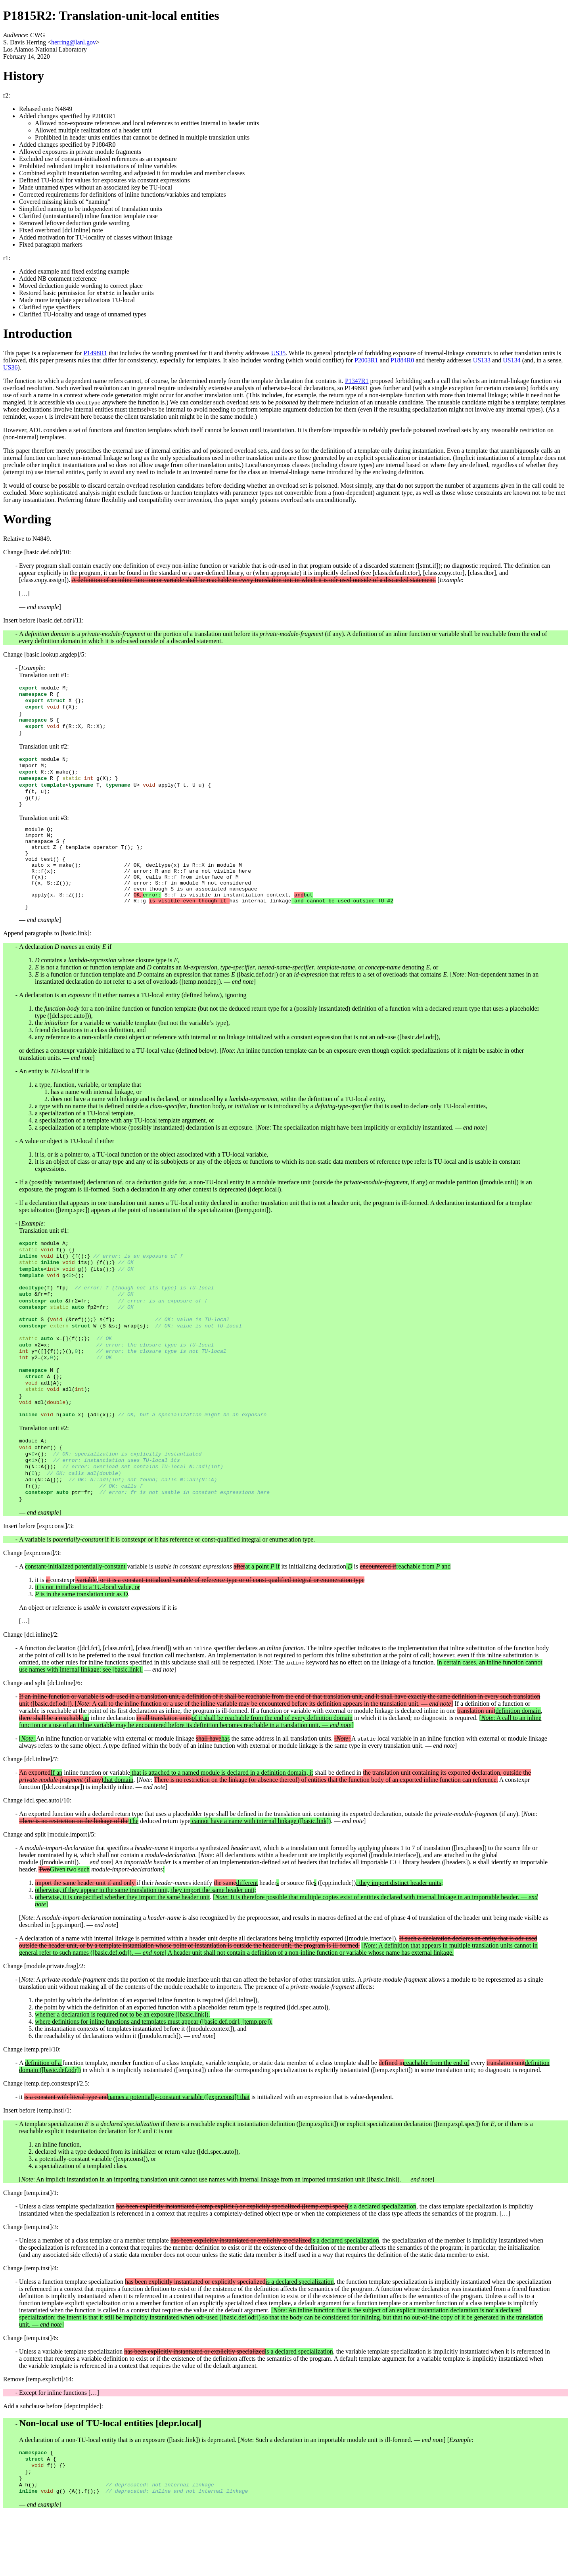 The image size is (571, 2576). Describe the element at coordinates (278, 353) in the screenshot. I see `US35` at that location.